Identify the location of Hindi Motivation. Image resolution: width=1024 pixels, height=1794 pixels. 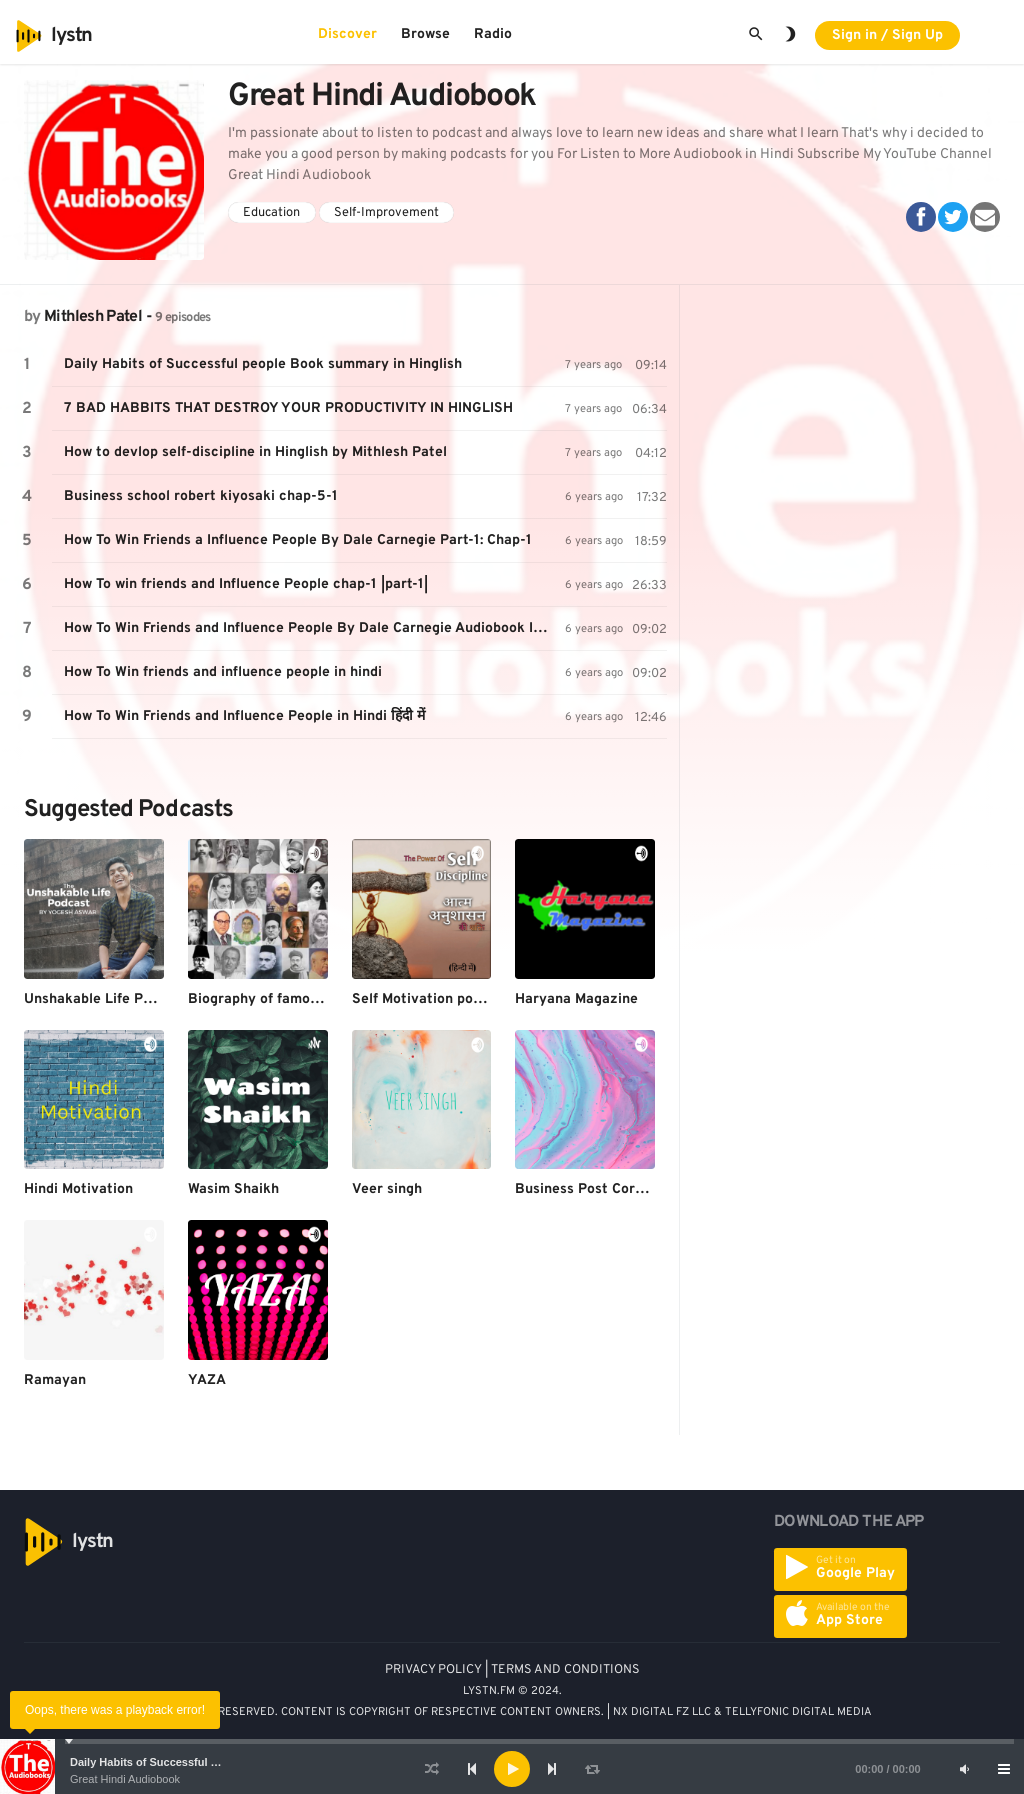
(78, 1189).